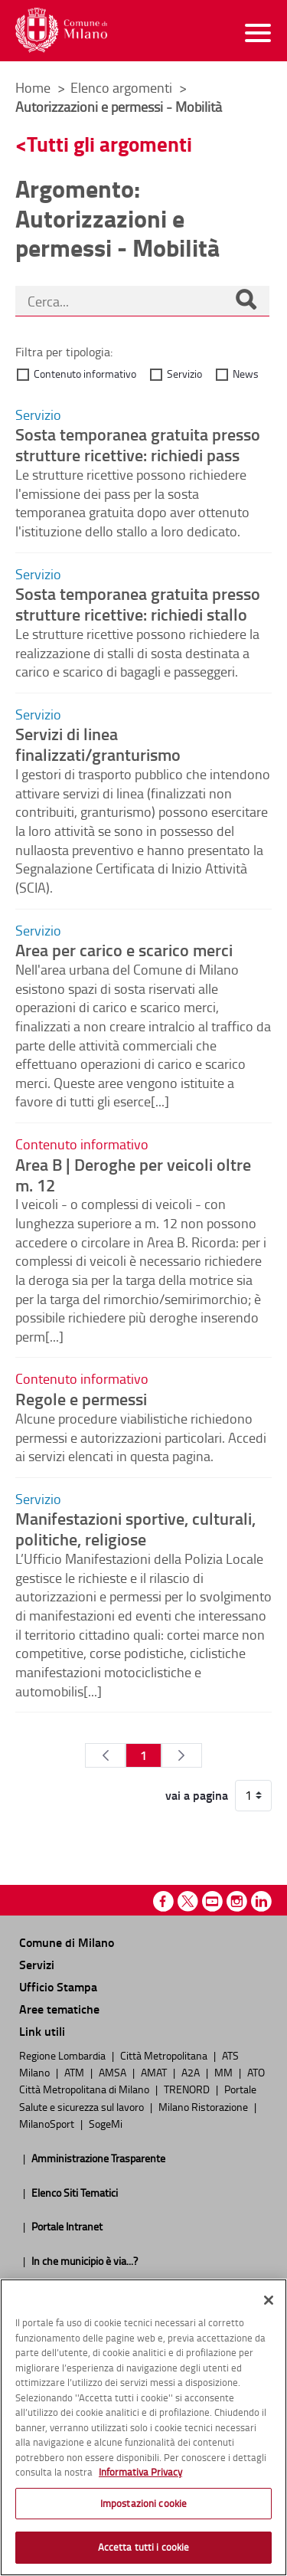  I want to click on Contenuto informativo, so click(85, 373).